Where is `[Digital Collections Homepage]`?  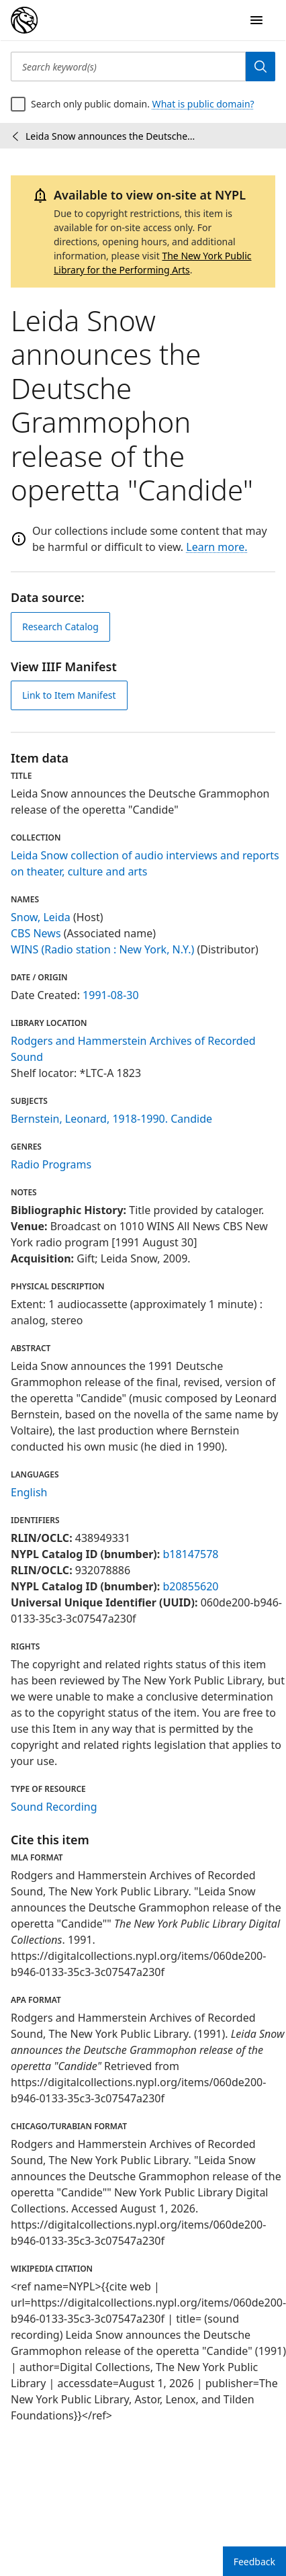 [Digital Collections Homepage] is located at coordinates (24, 20).